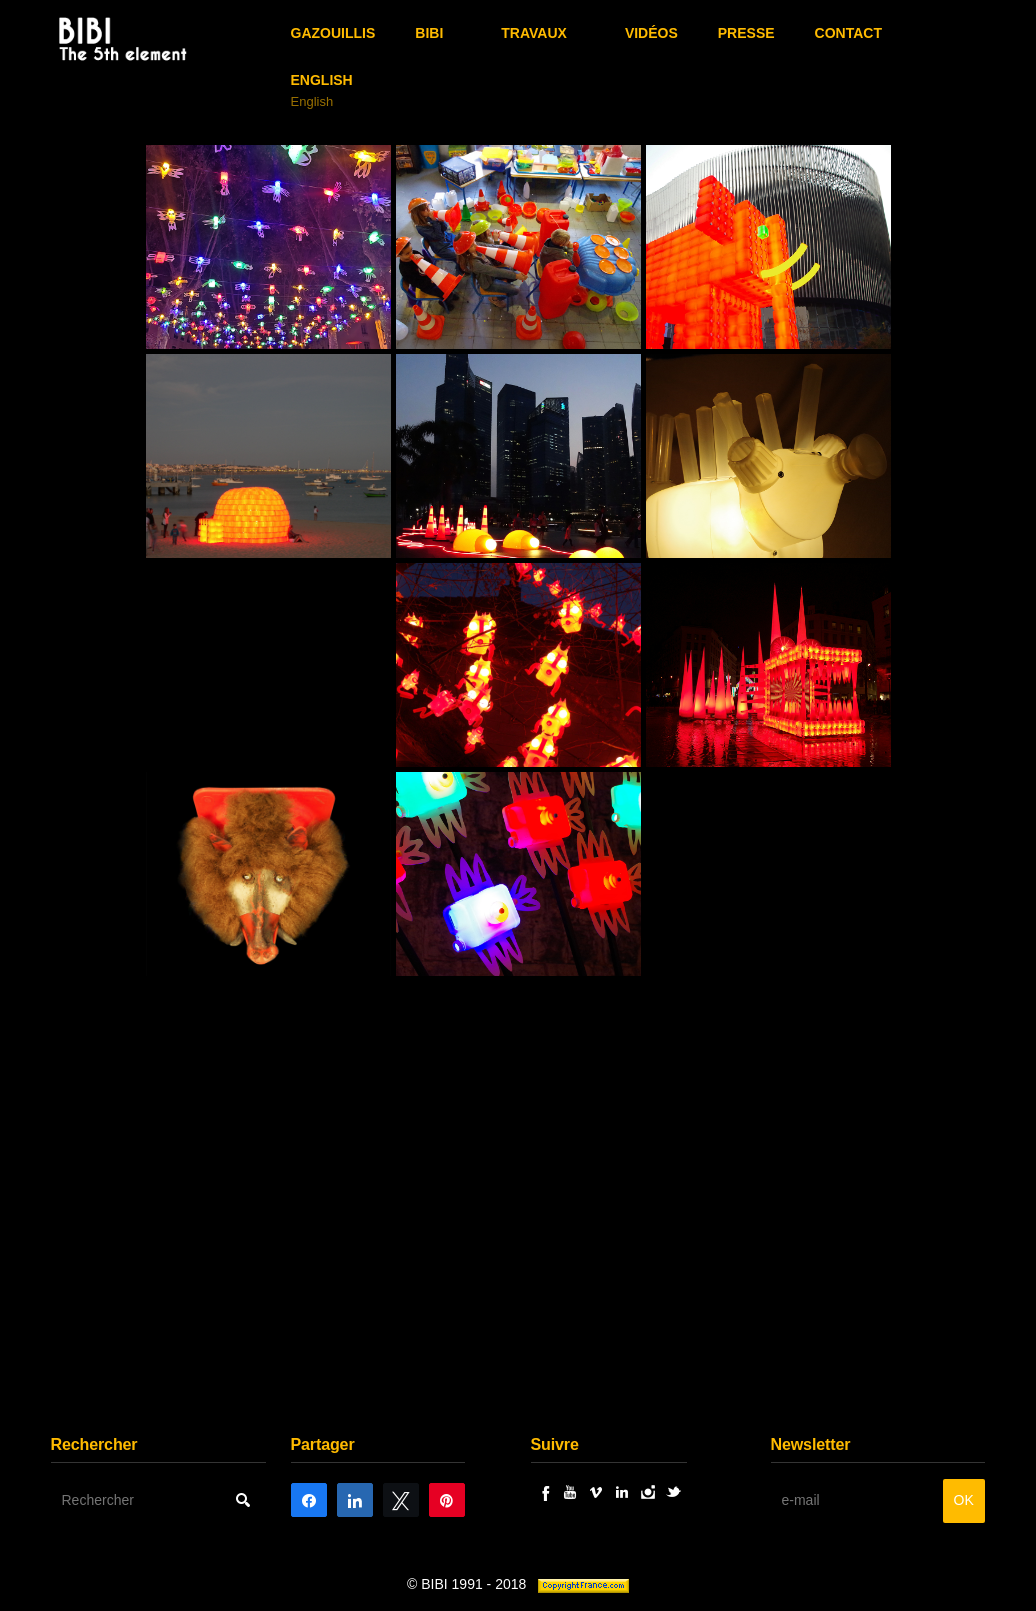 Image resolution: width=1036 pixels, height=1611 pixels. What do you see at coordinates (534, 33) in the screenshot?
I see `Travaux` at bounding box center [534, 33].